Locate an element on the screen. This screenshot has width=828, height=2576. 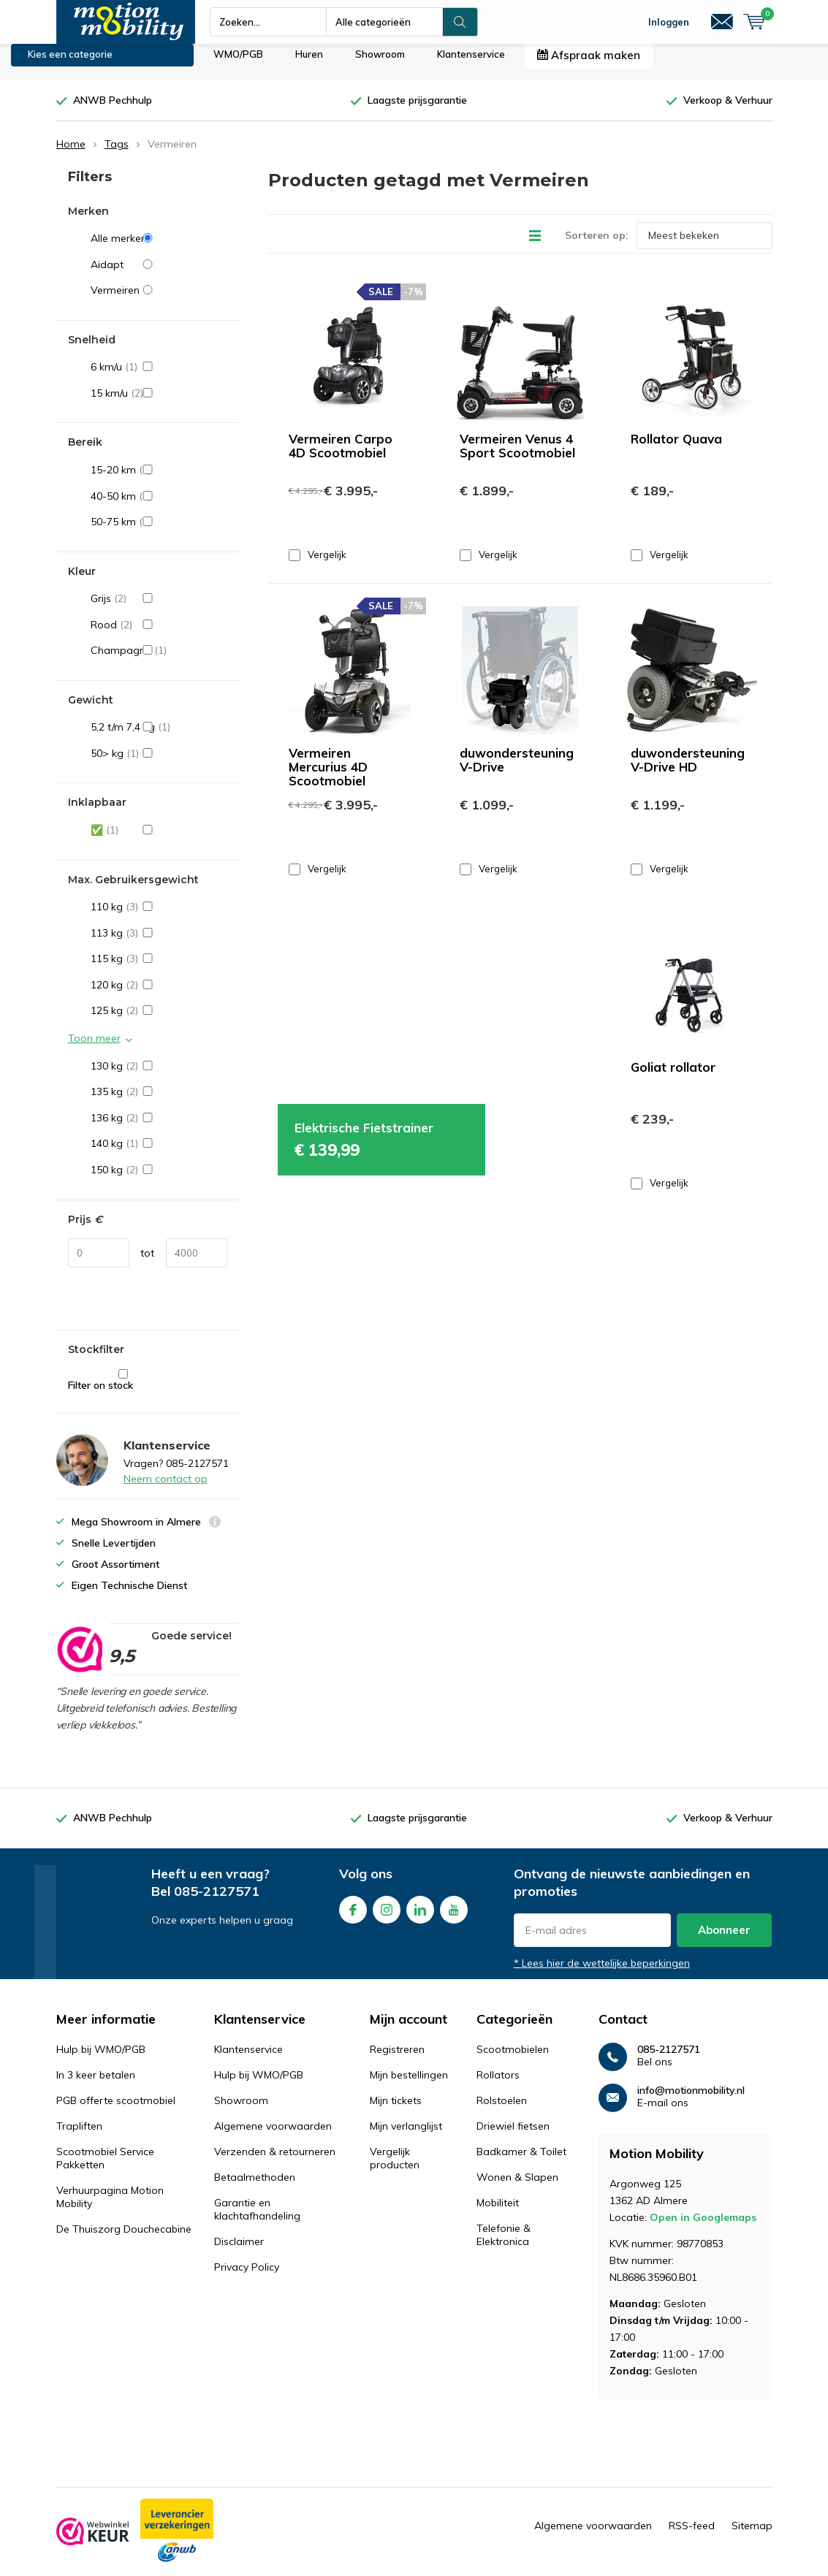
De Thuiszorg Douchecabine is located at coordinates (123, 2240).